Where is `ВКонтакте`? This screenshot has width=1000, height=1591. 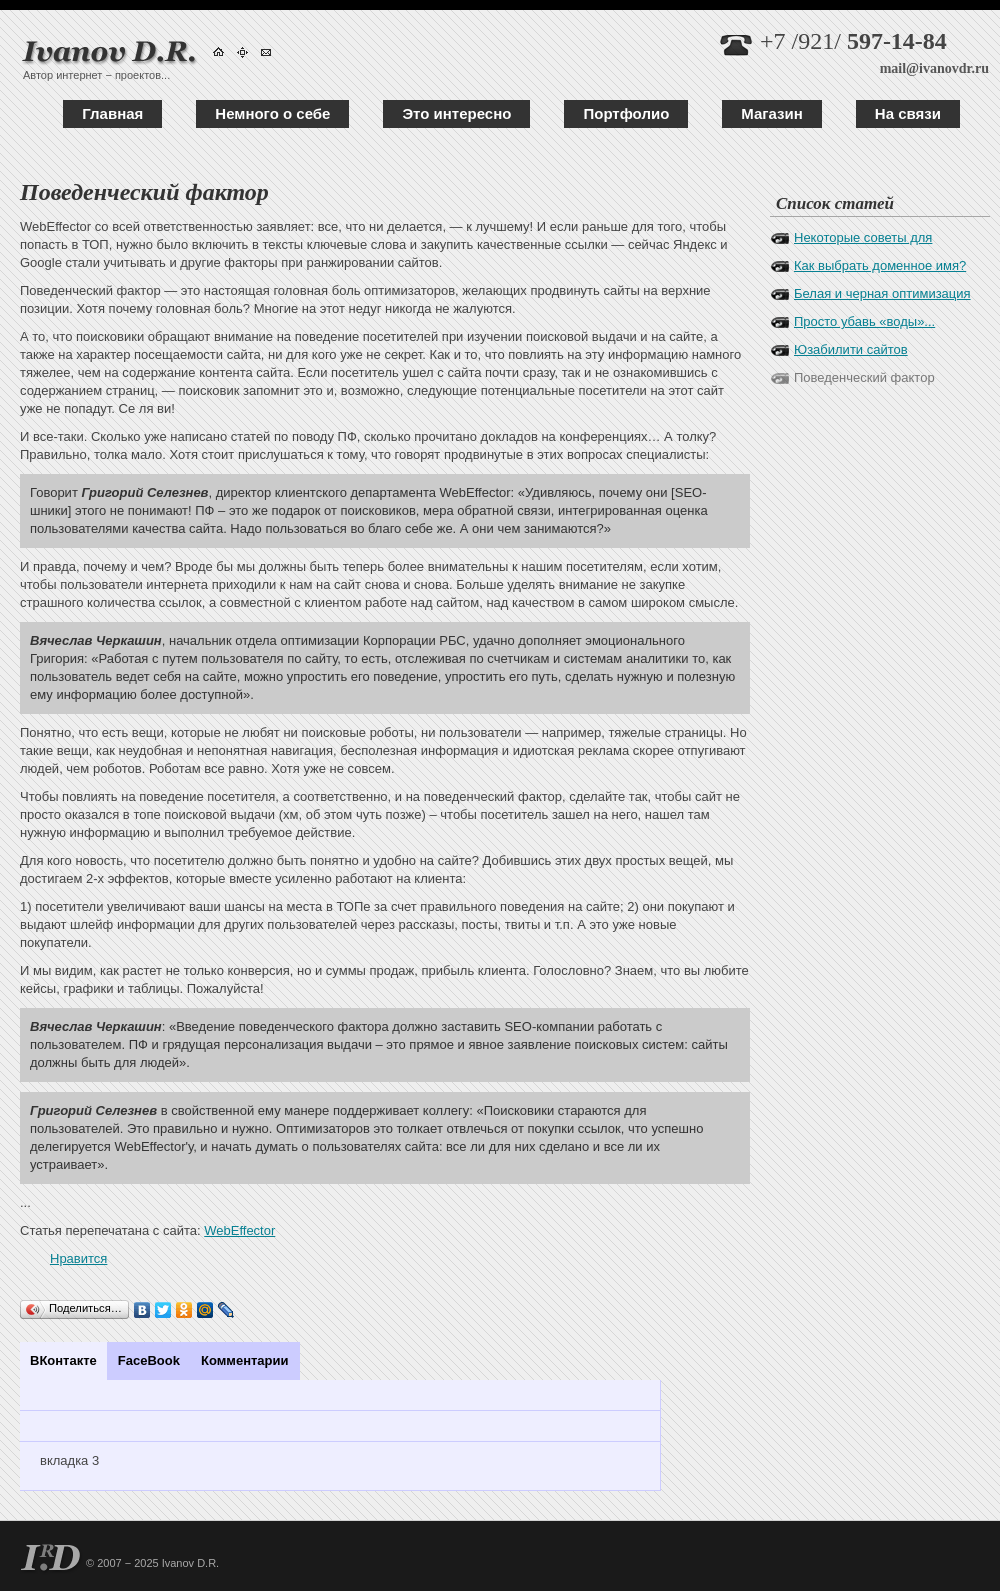 ВКонтакте is located at coordinates (63, 1360).